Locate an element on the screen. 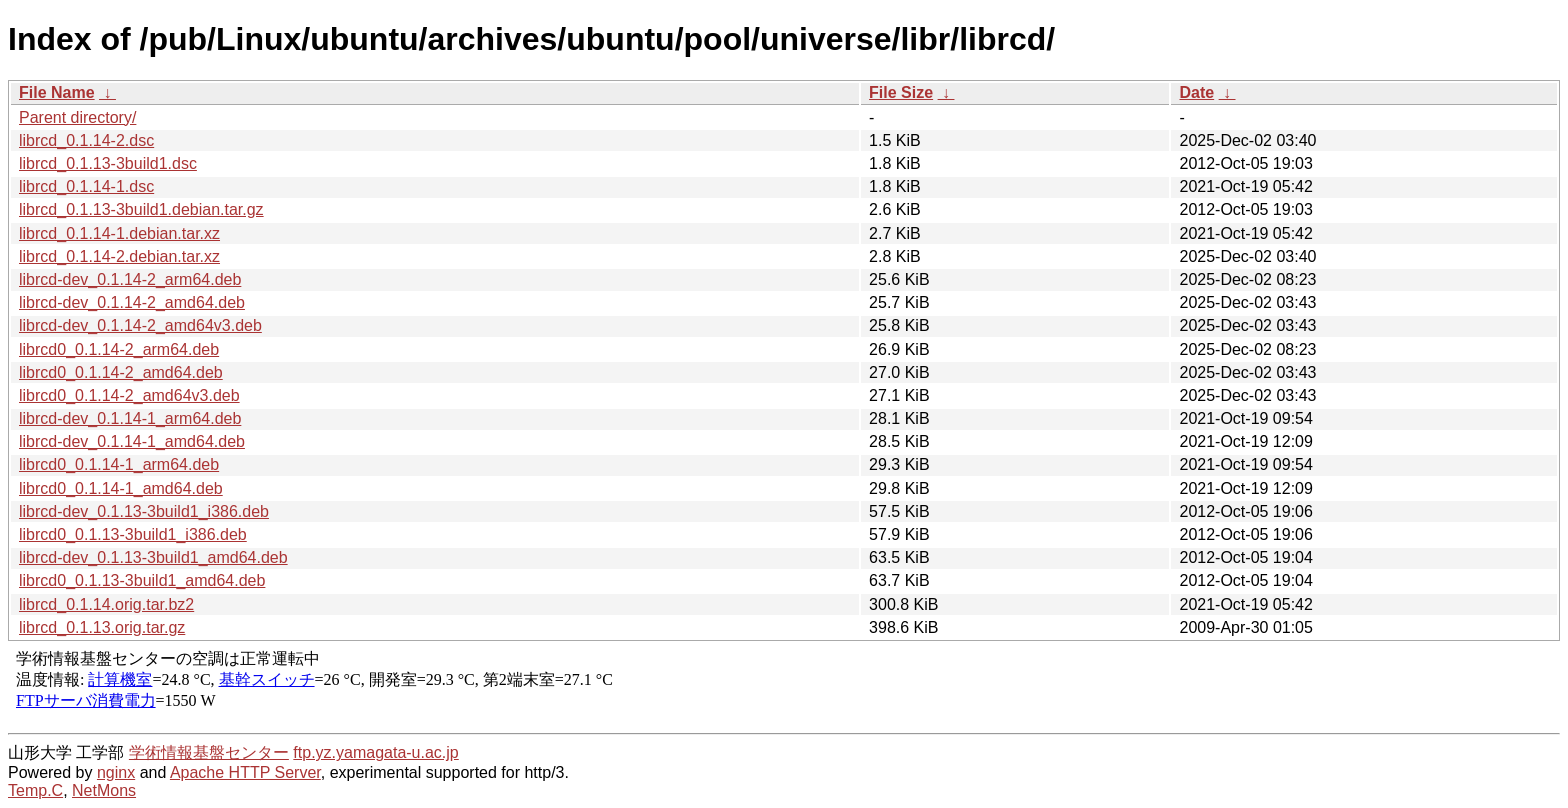 The image size is (1568, 808). librcd_0.1.13.orig.tar.gz is located at coordinates (102, 627).